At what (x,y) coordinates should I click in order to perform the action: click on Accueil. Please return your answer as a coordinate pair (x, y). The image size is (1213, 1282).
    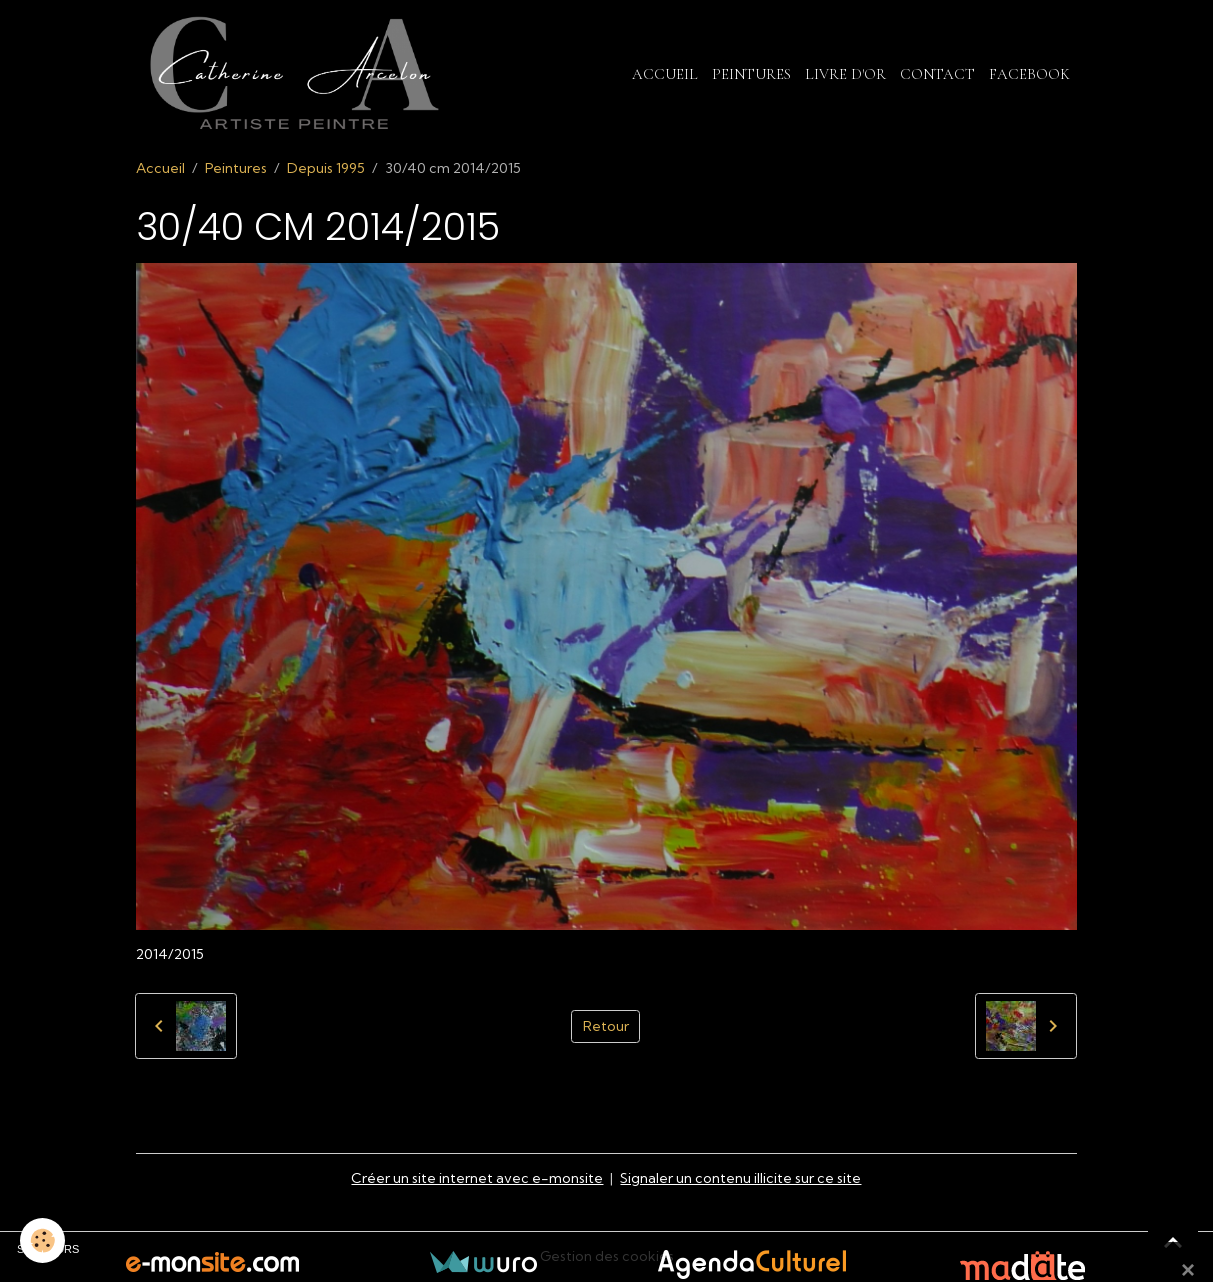
    Looking at the image, I should click on (665, 74).